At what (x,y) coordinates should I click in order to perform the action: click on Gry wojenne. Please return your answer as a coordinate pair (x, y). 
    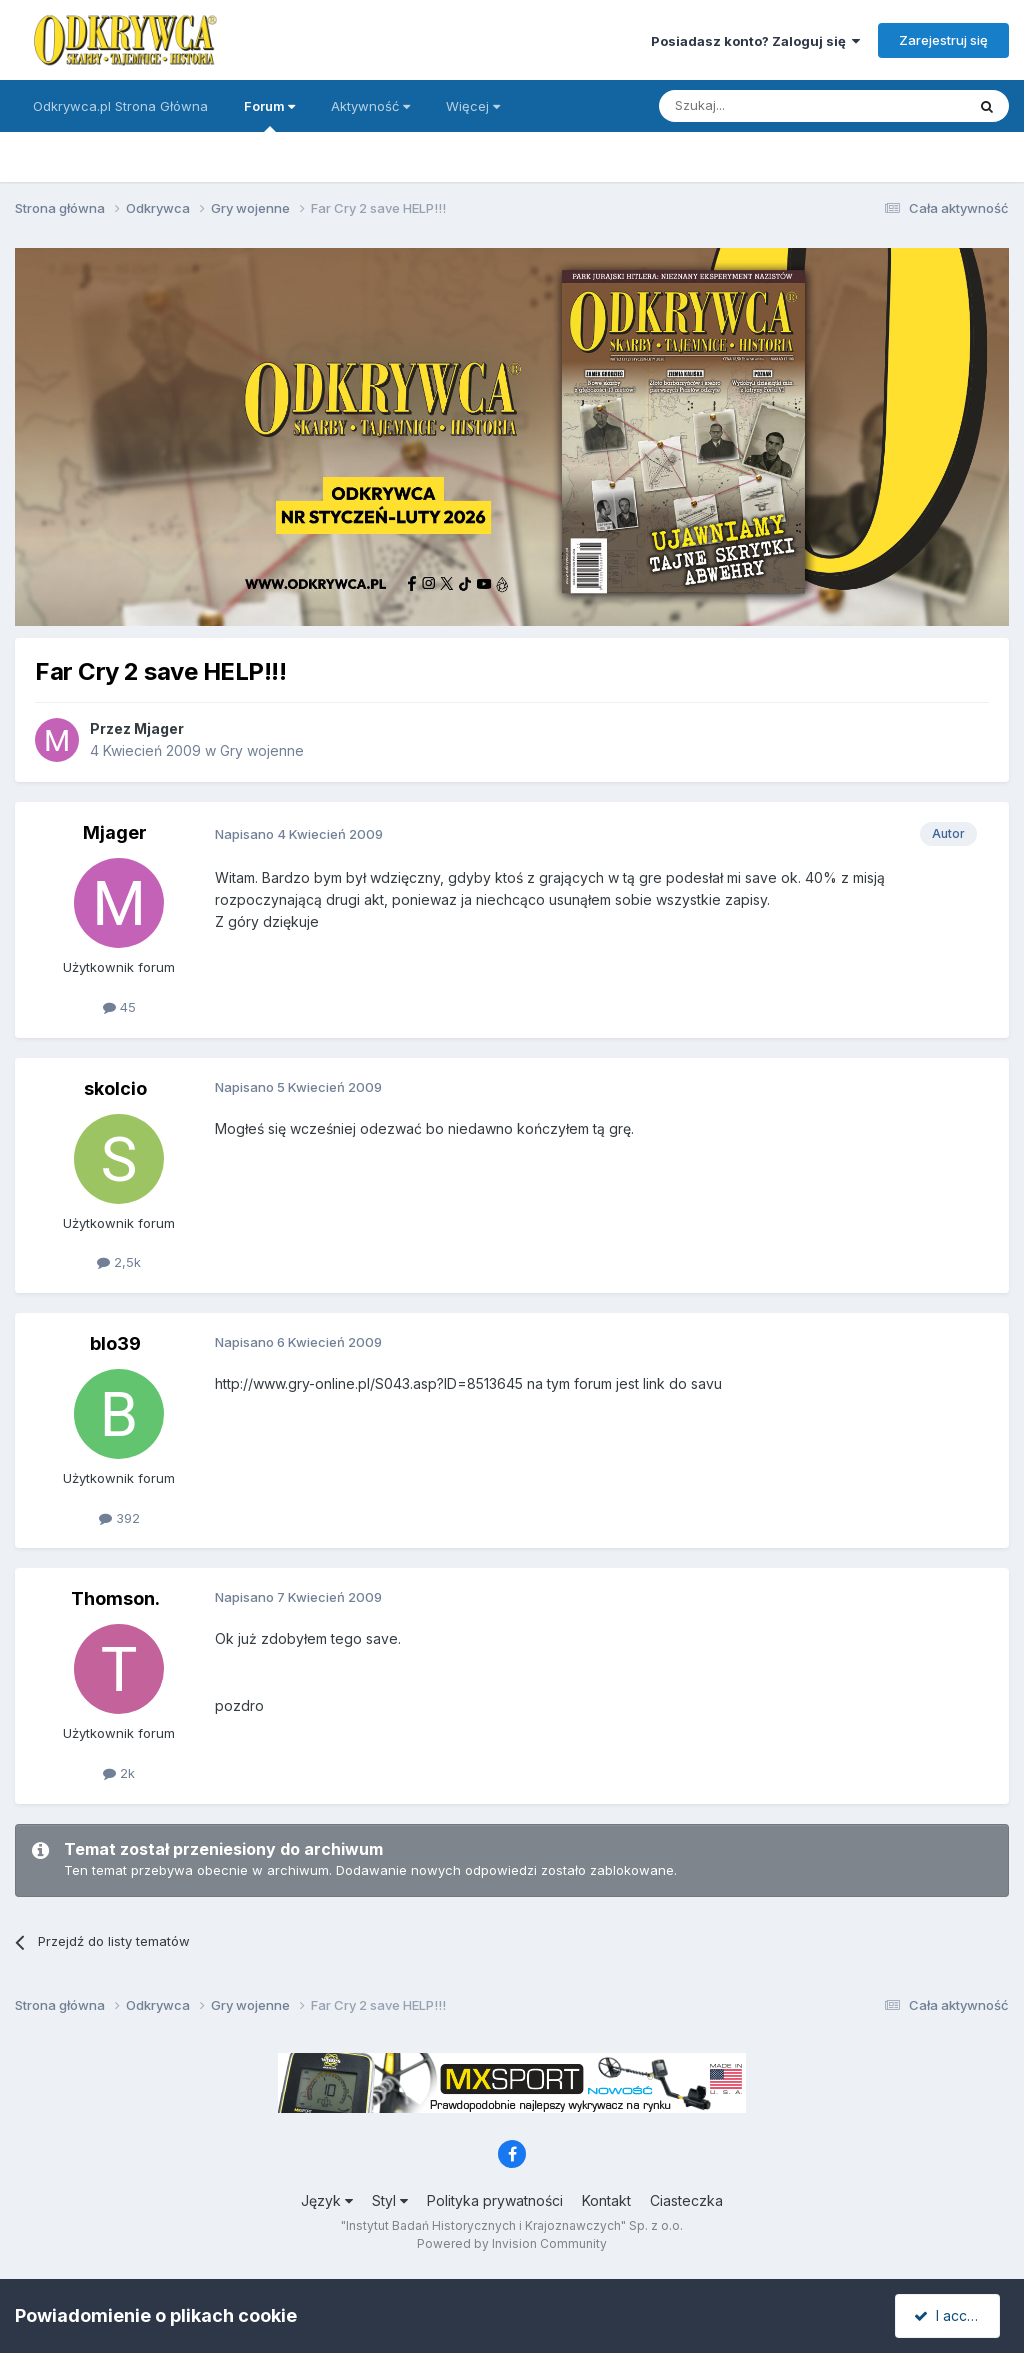
    Looking at the image, I should click on (262, 750).